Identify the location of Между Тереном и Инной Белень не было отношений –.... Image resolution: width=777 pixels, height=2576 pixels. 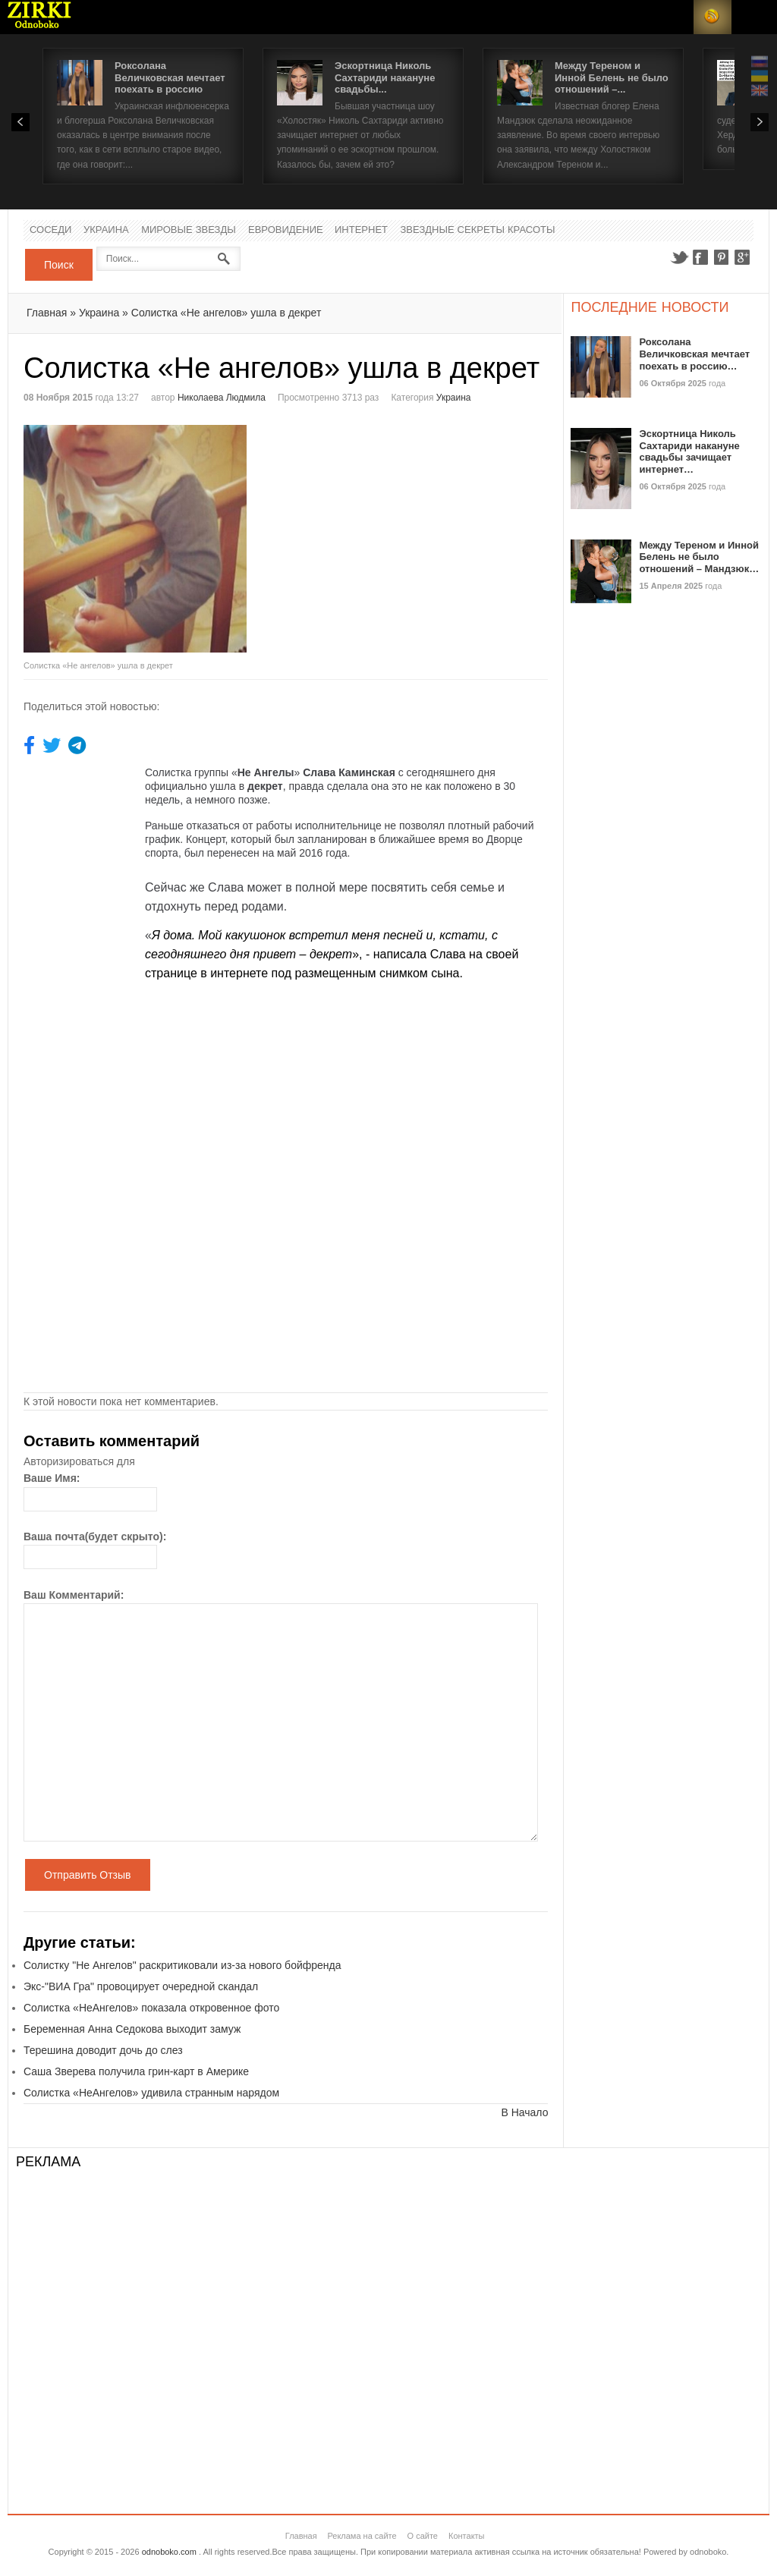
(611, 77).